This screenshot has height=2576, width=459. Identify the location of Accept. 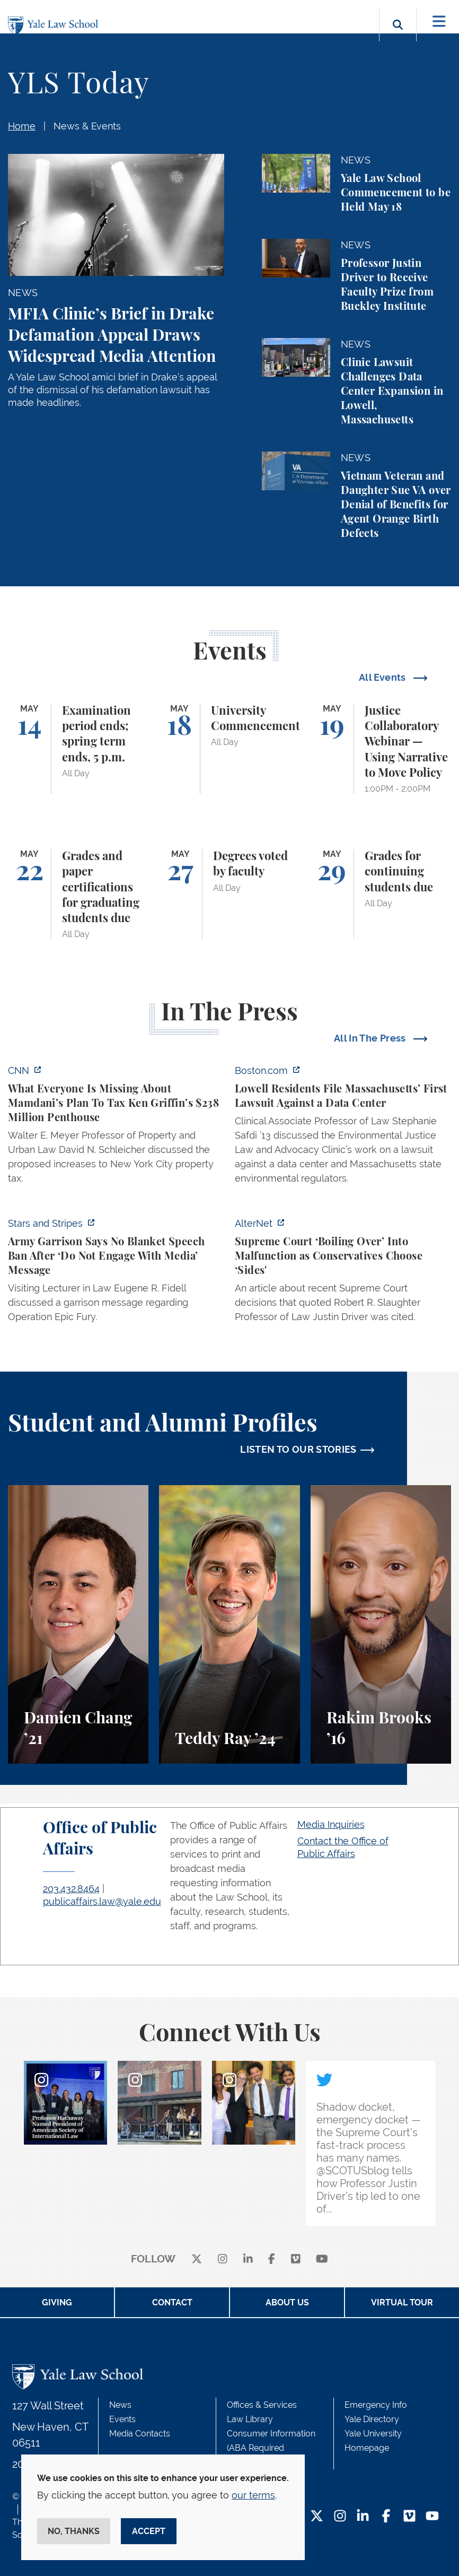
(148, 2531).